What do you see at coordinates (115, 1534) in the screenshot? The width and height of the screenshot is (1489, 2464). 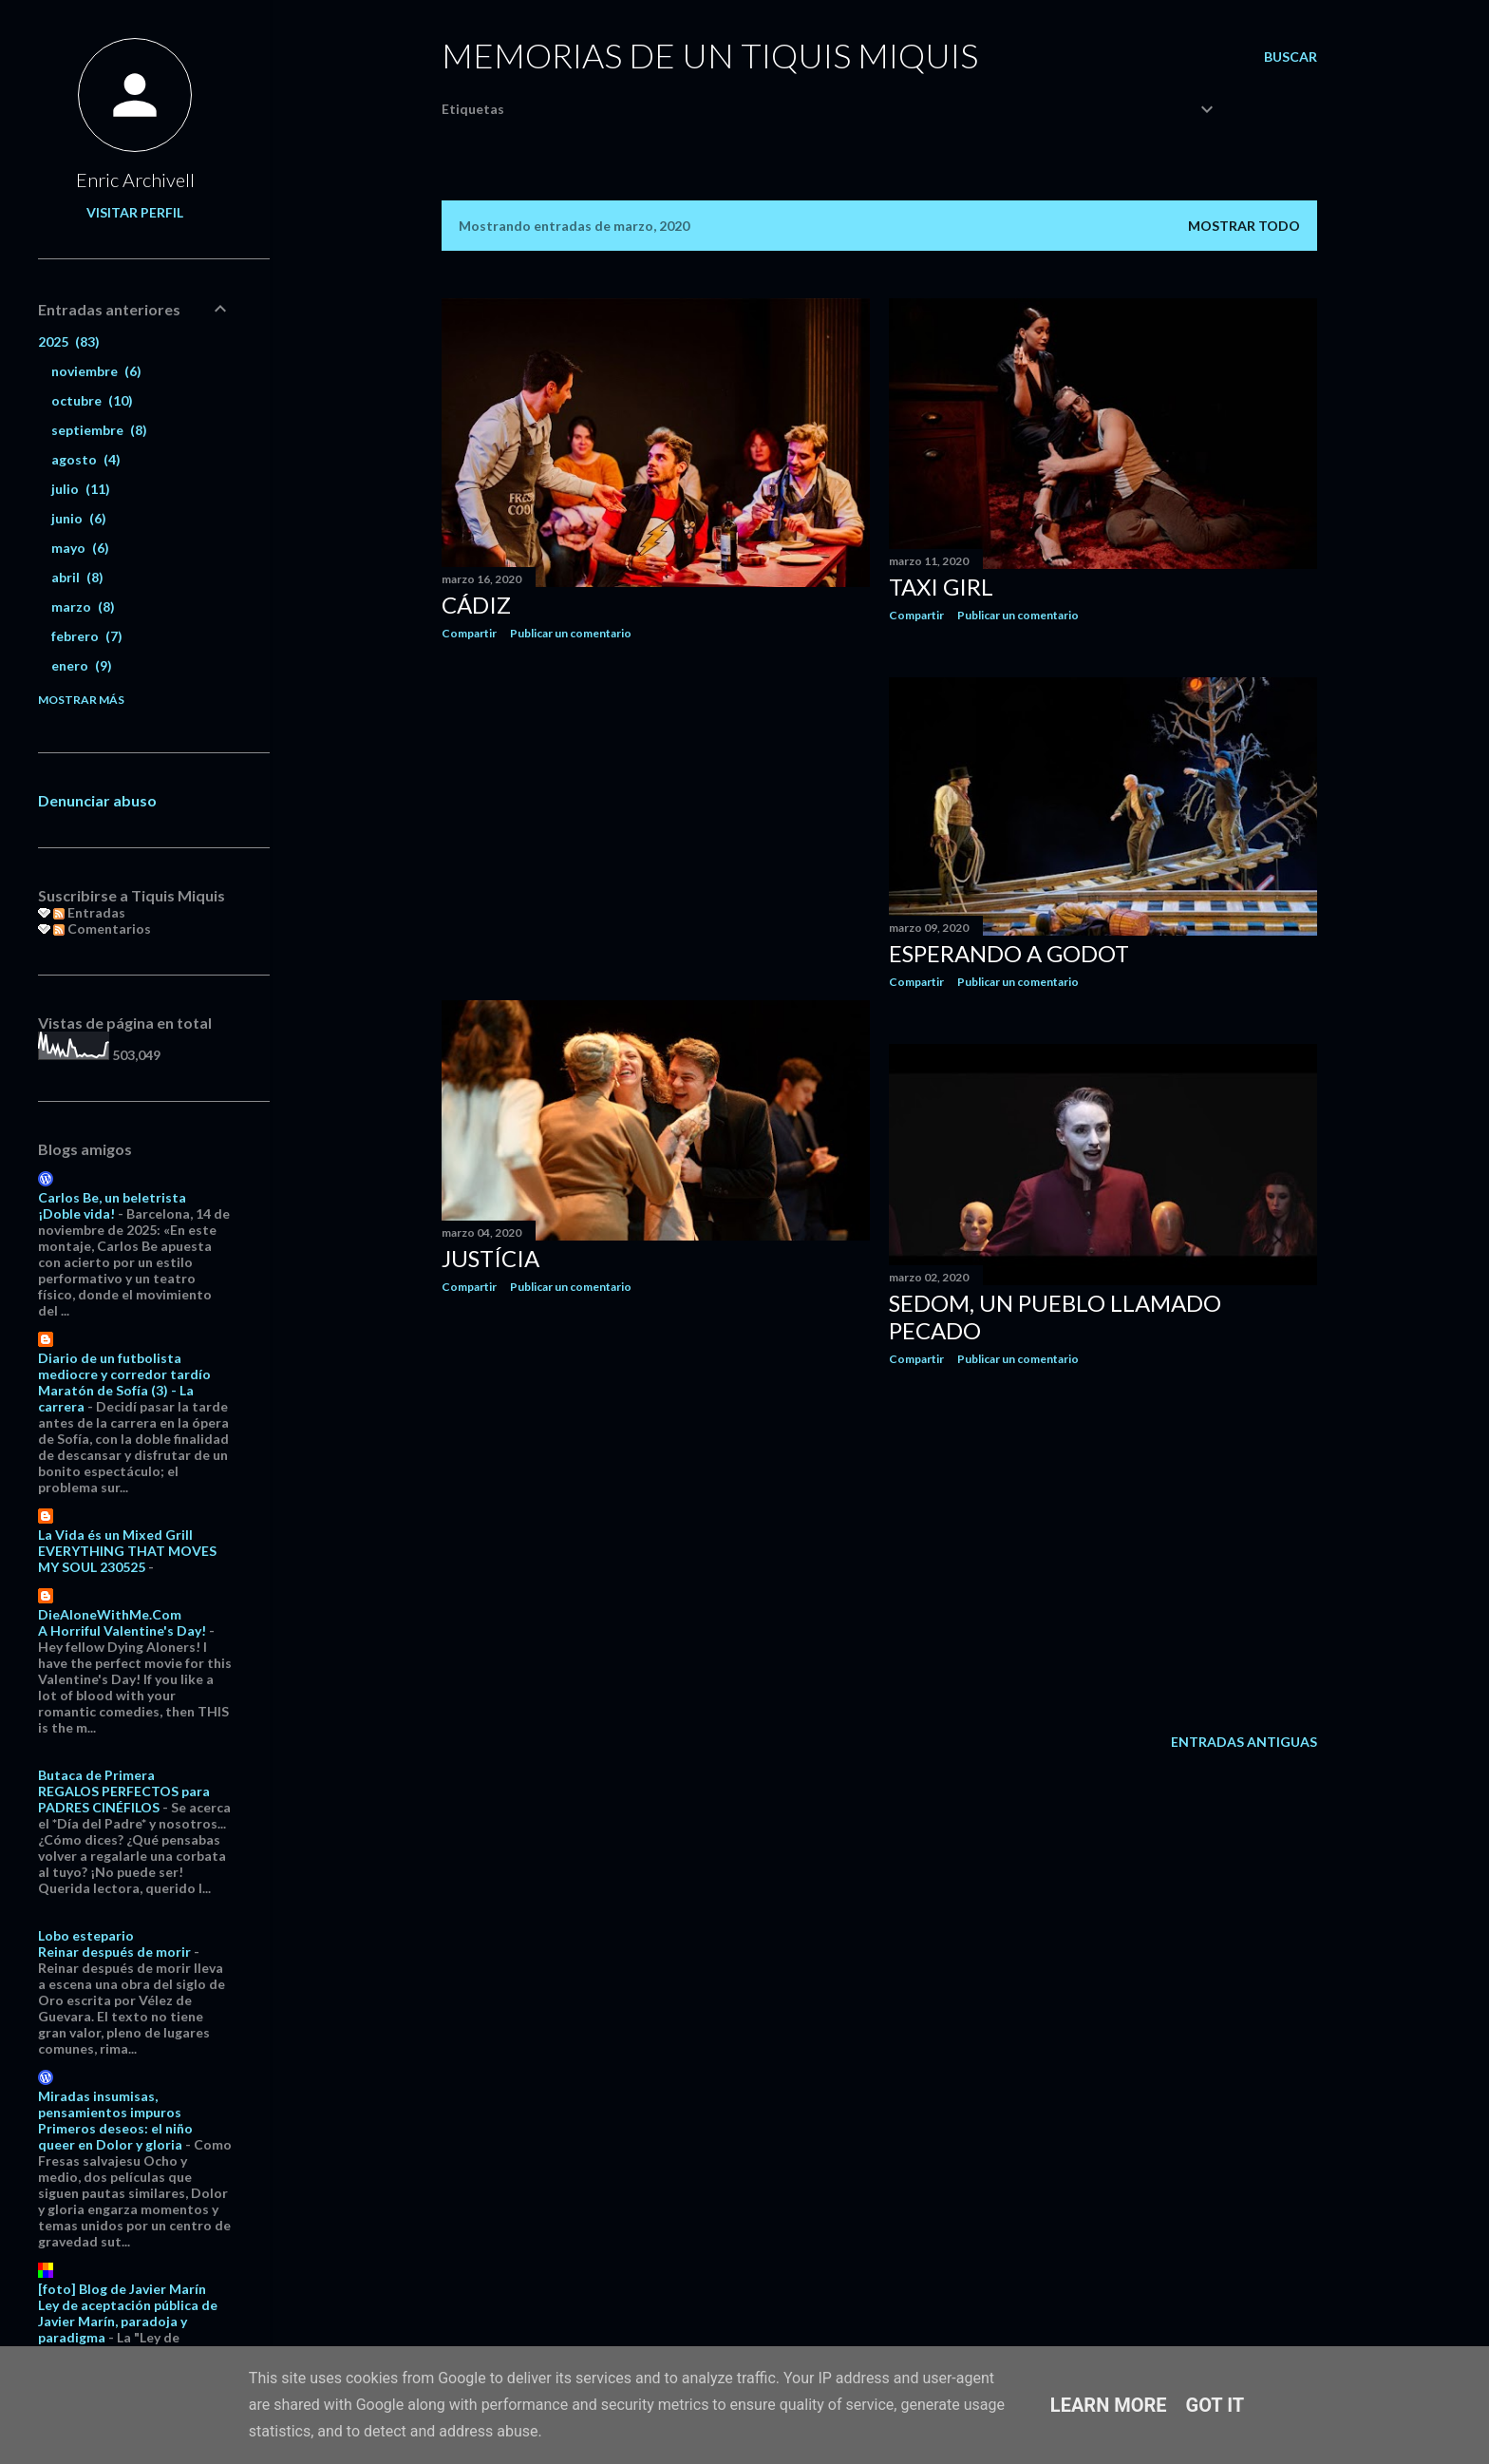 I see `La Vida és un Mixed Grill` at bounding box center [115, 1534].